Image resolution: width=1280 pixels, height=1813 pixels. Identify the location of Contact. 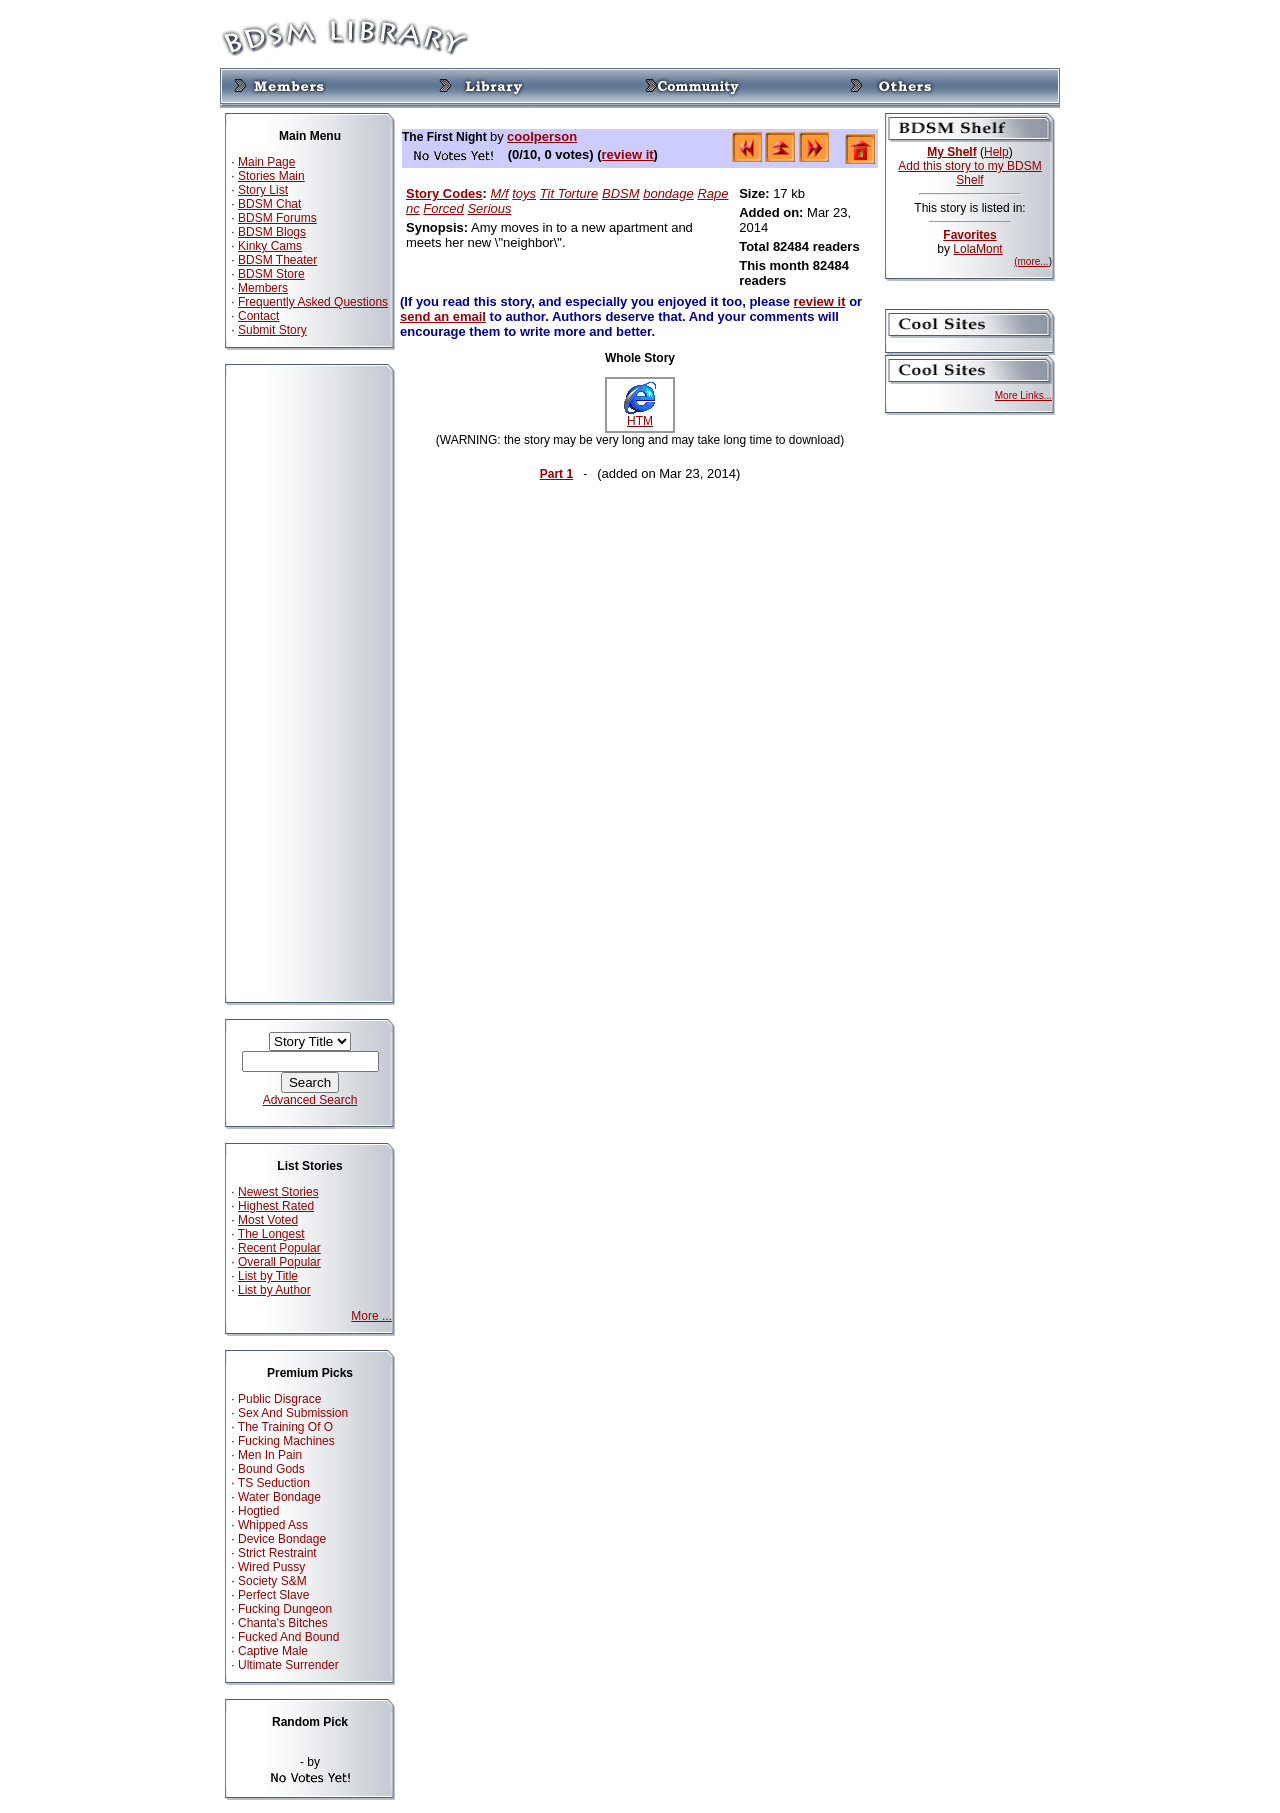
(258, 316).